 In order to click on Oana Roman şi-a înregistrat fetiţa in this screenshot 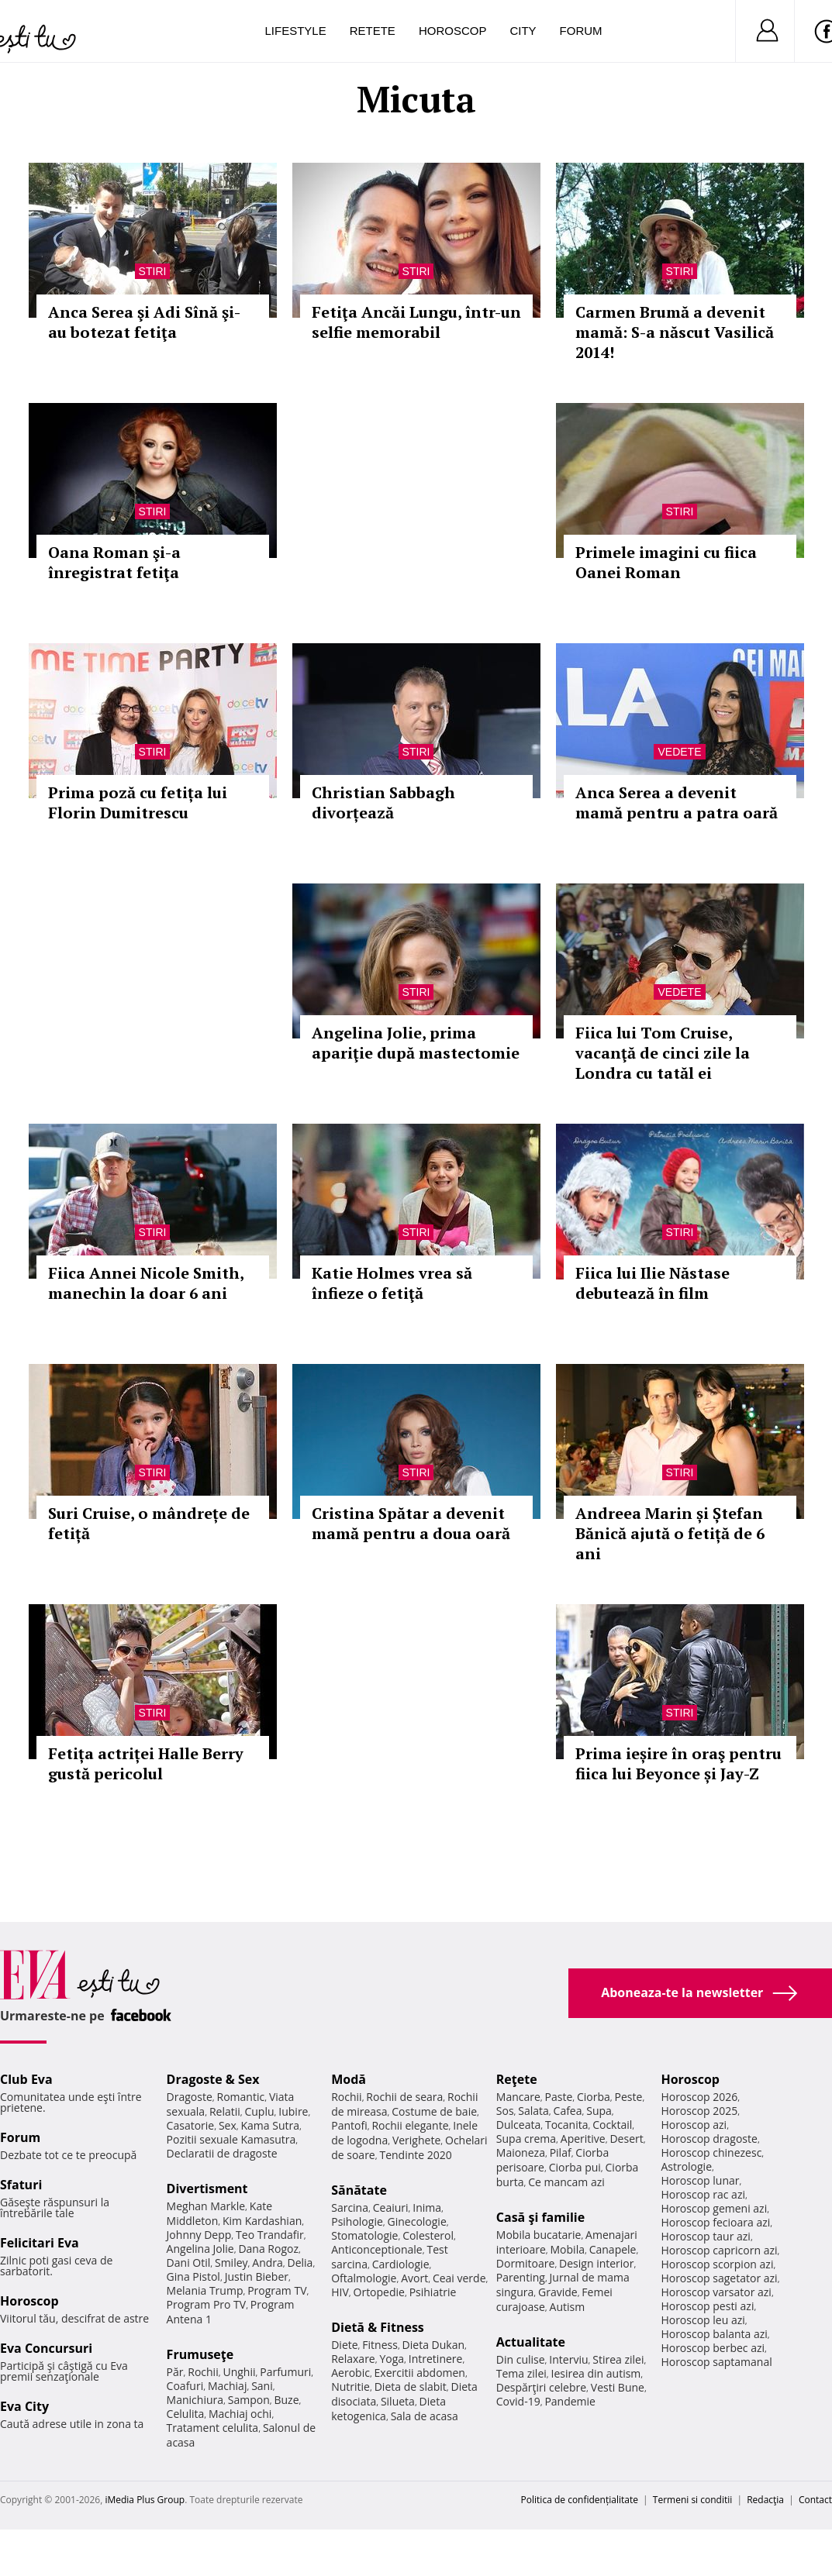, I will do `click(114, 562)`.